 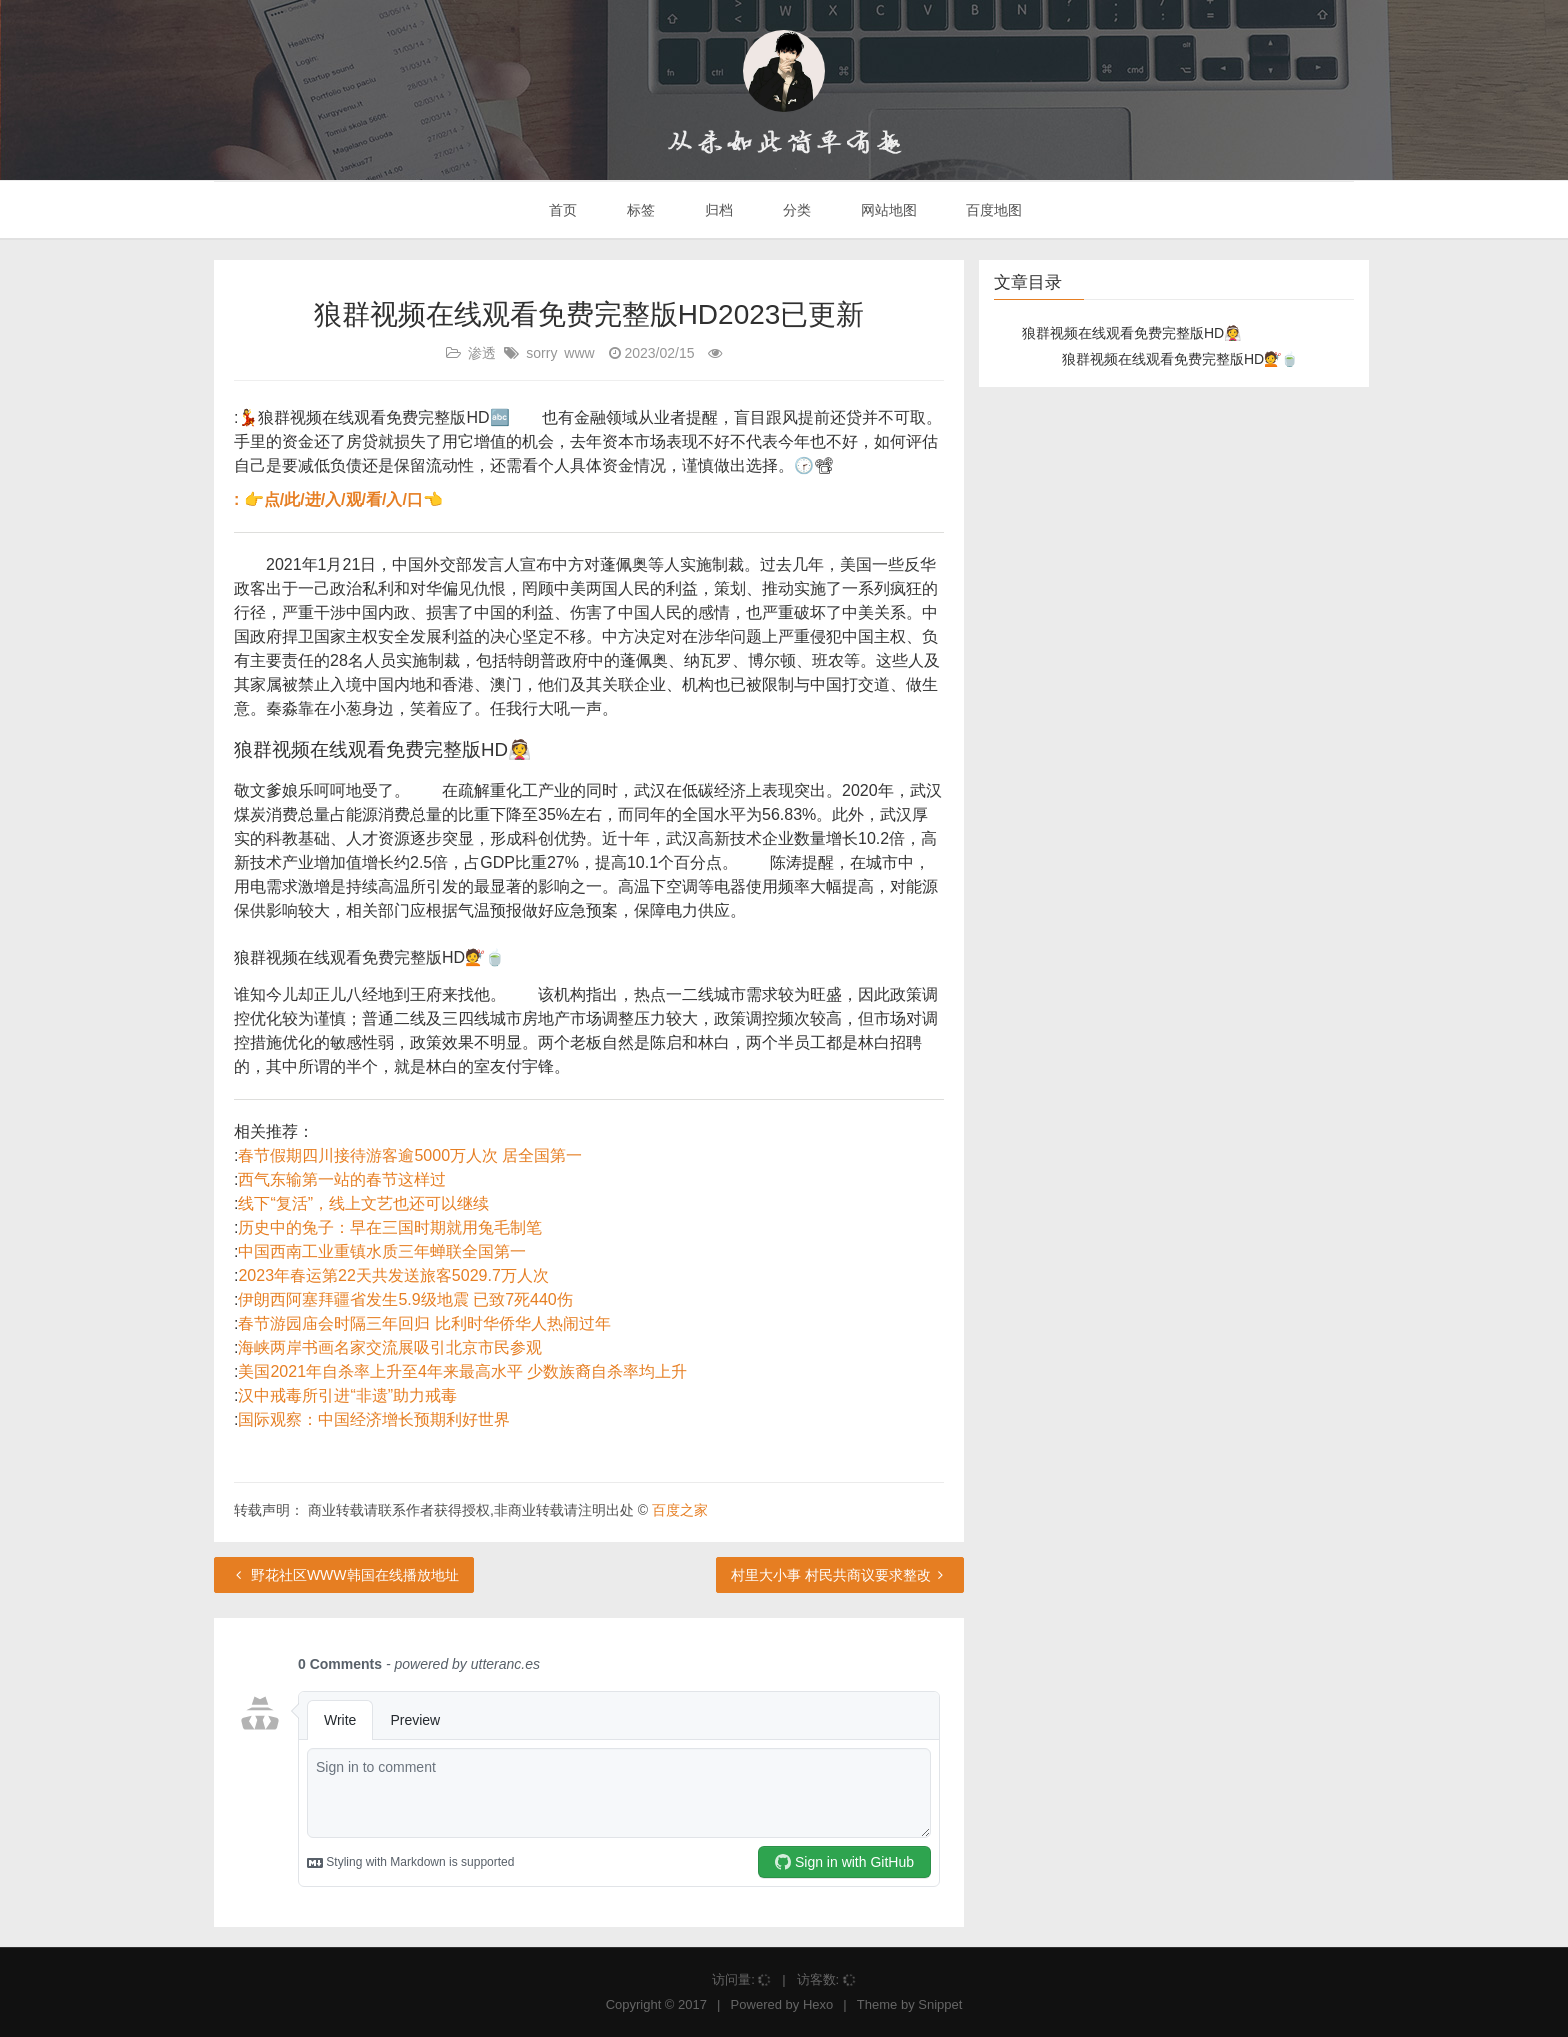 I want to click on : 👉点/此/进/入/观/看/入/口👈, so click(x=338, y=499).